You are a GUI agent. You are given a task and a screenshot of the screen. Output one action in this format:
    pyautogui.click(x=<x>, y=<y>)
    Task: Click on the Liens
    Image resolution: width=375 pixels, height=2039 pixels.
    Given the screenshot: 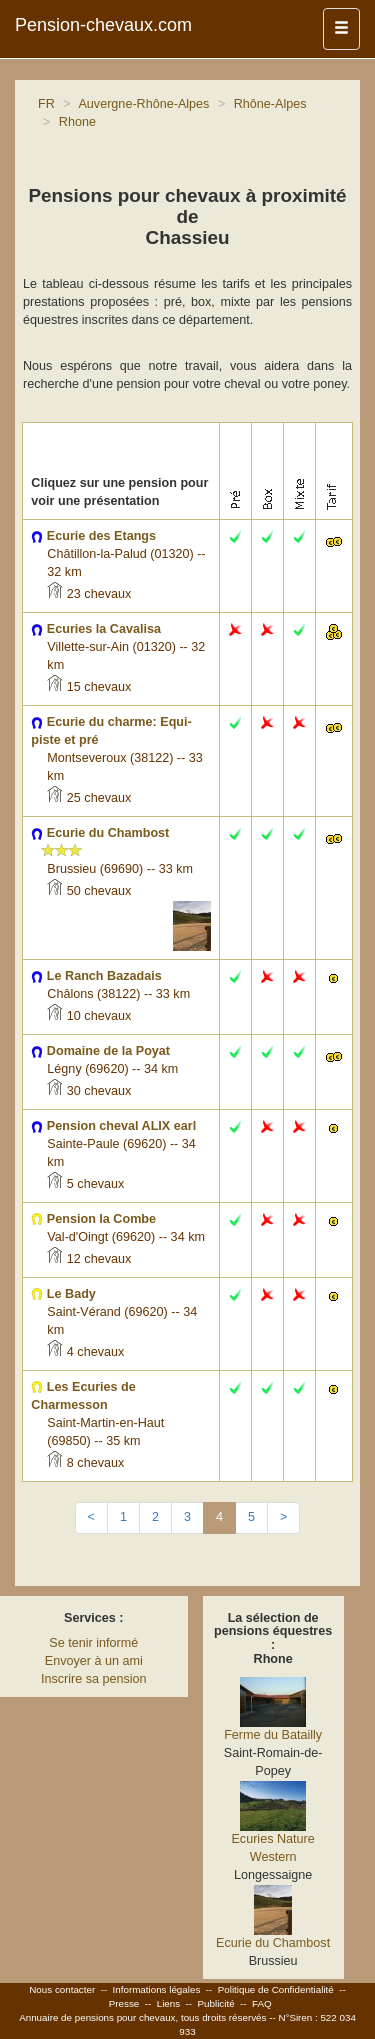 What is the action you would take?
    pyautogui.click(x=168, y=2003)
    